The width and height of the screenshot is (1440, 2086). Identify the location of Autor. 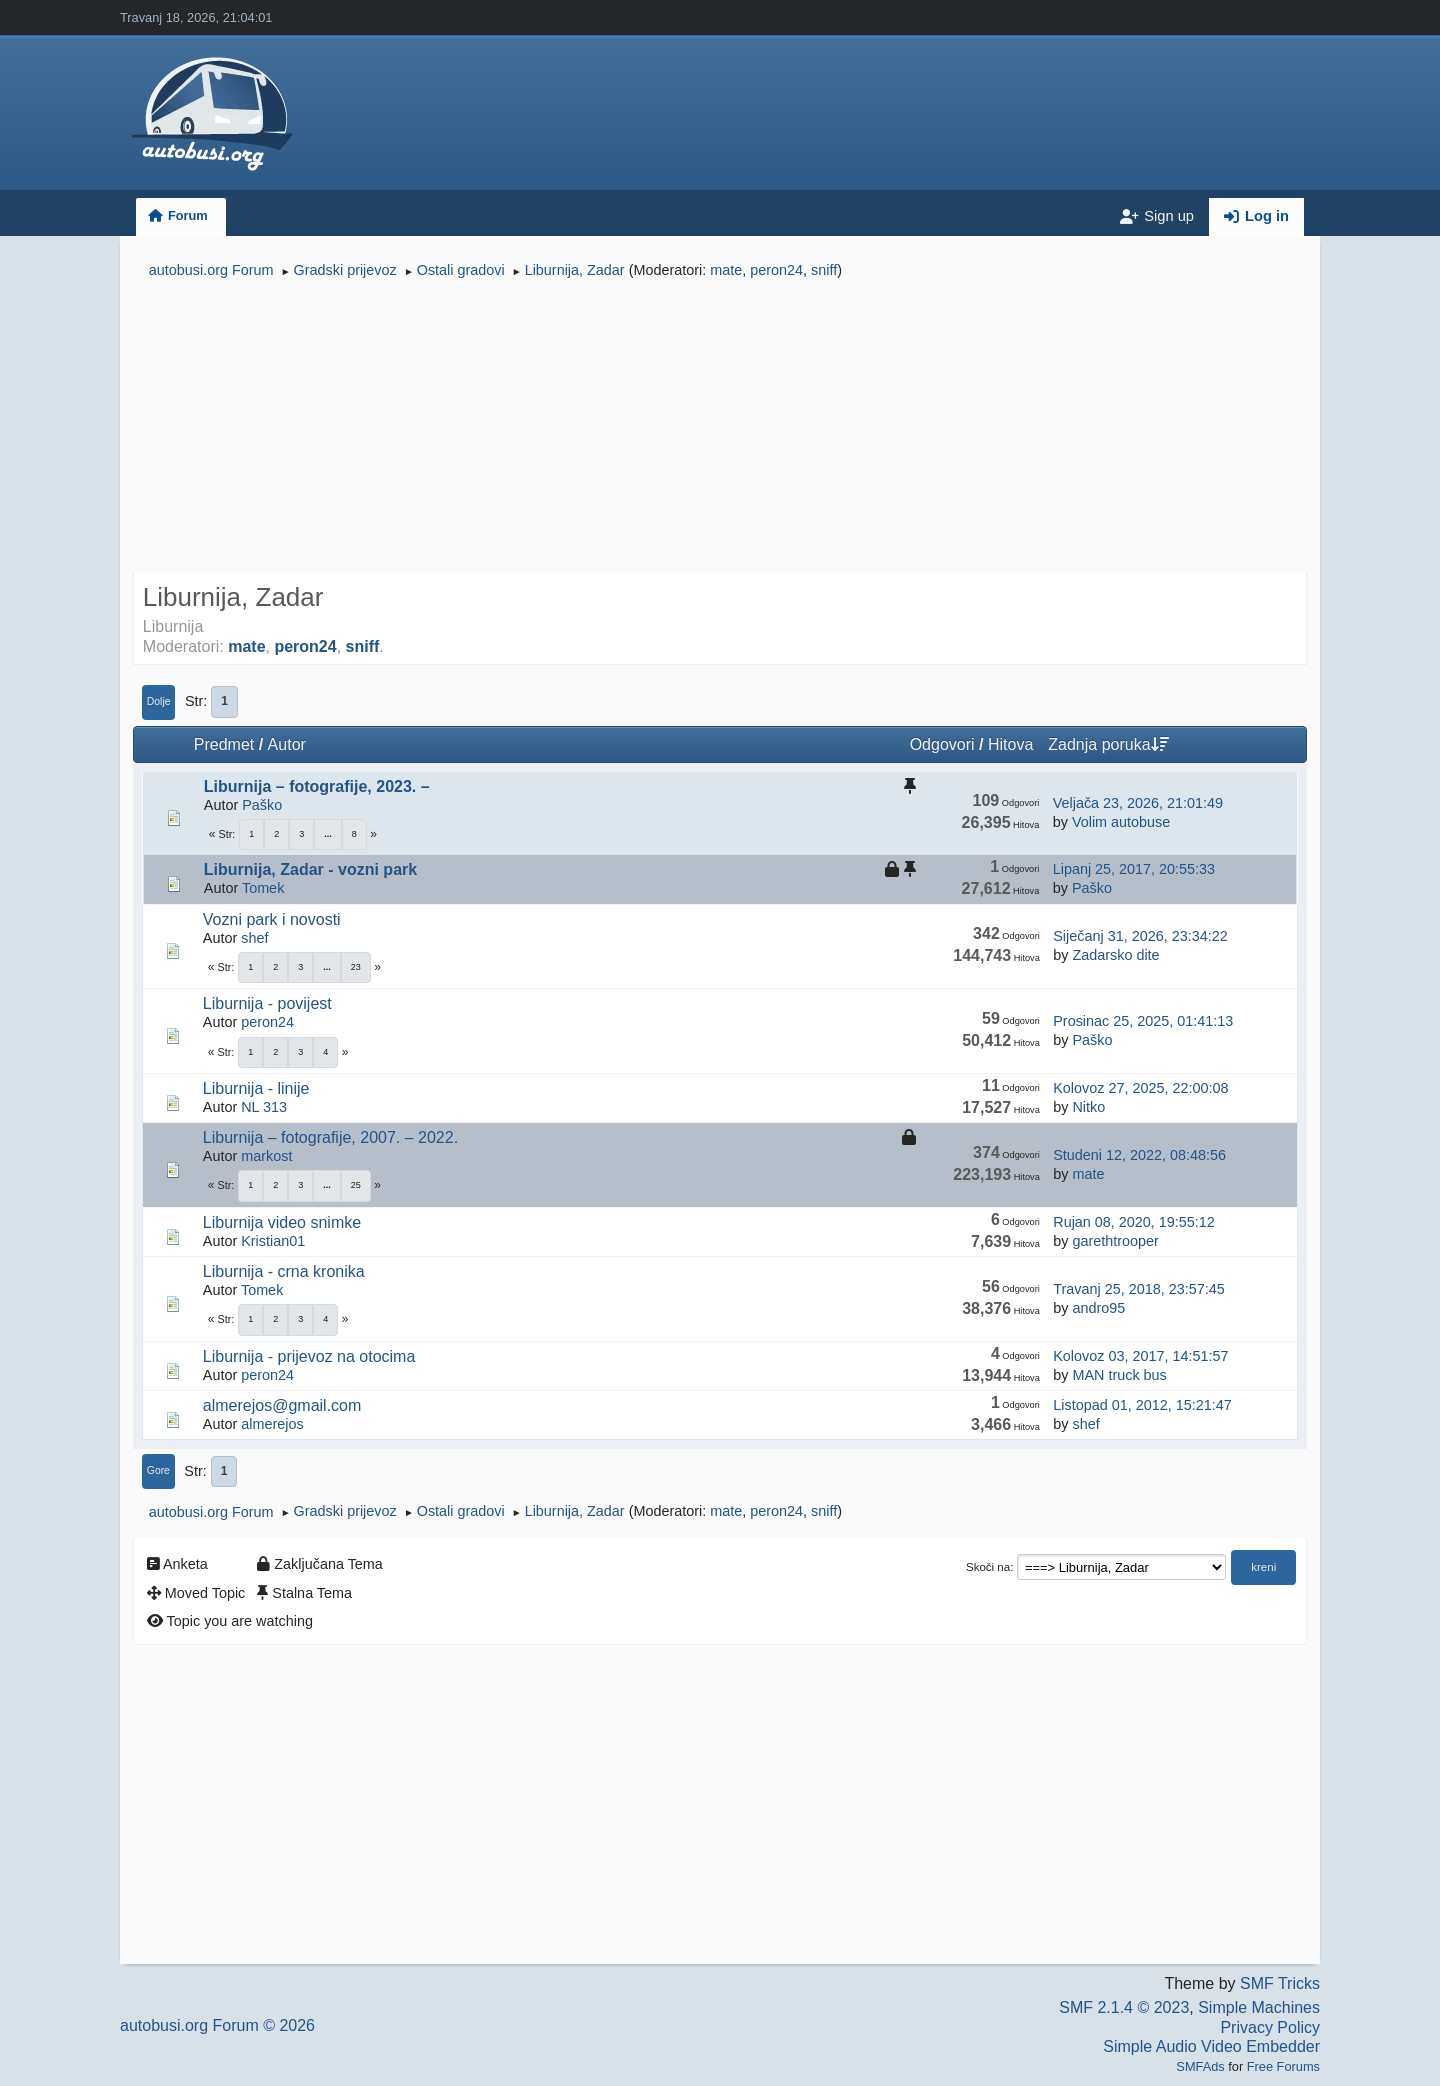
(287, 744).